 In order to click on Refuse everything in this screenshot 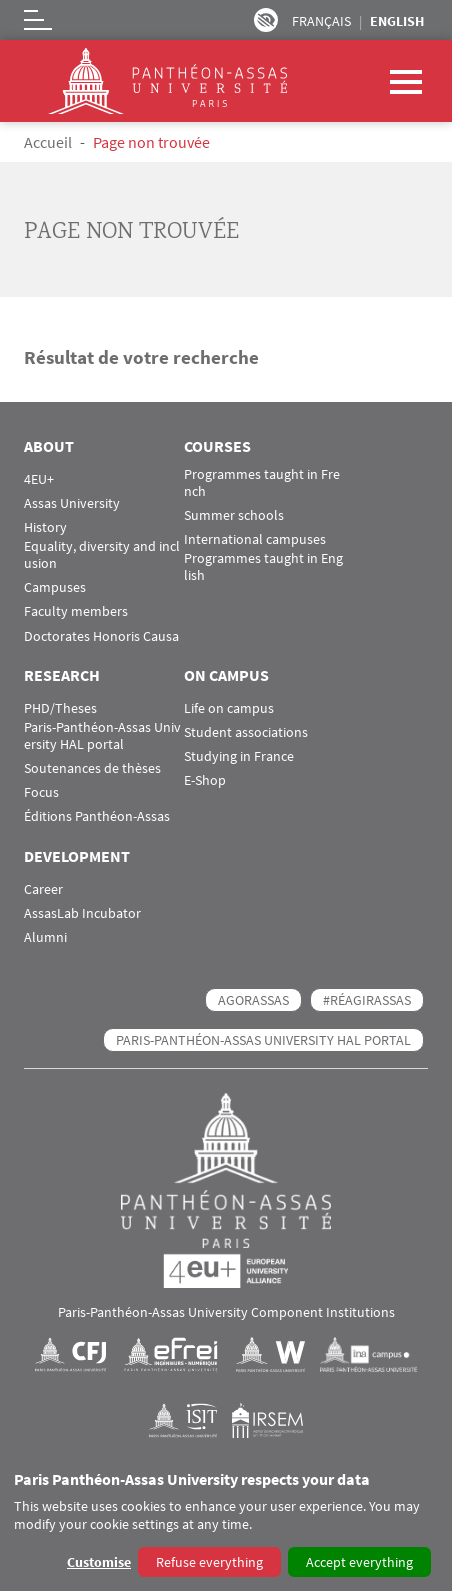, I will do `click(209, 1562)`.